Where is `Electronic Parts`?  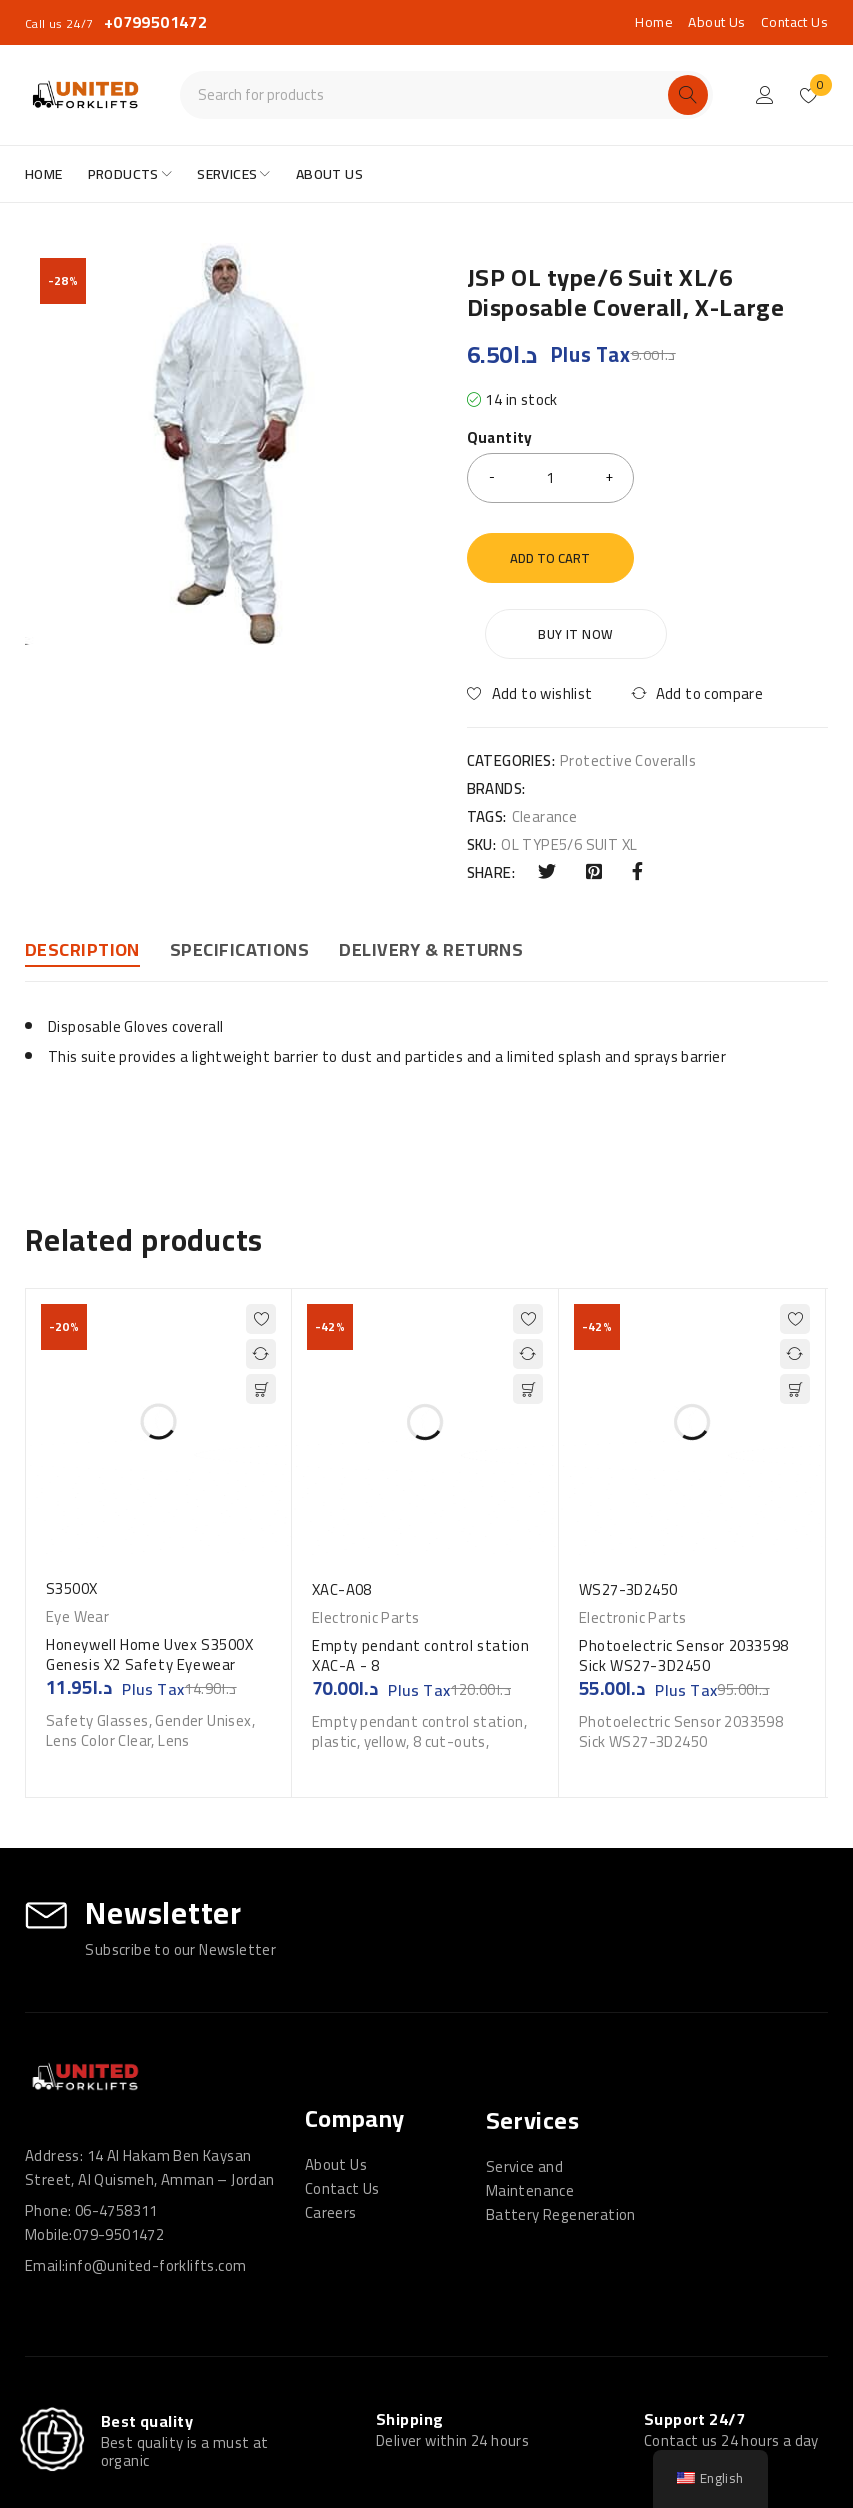 Electronic Parts is located at coordinates (365, 1542).